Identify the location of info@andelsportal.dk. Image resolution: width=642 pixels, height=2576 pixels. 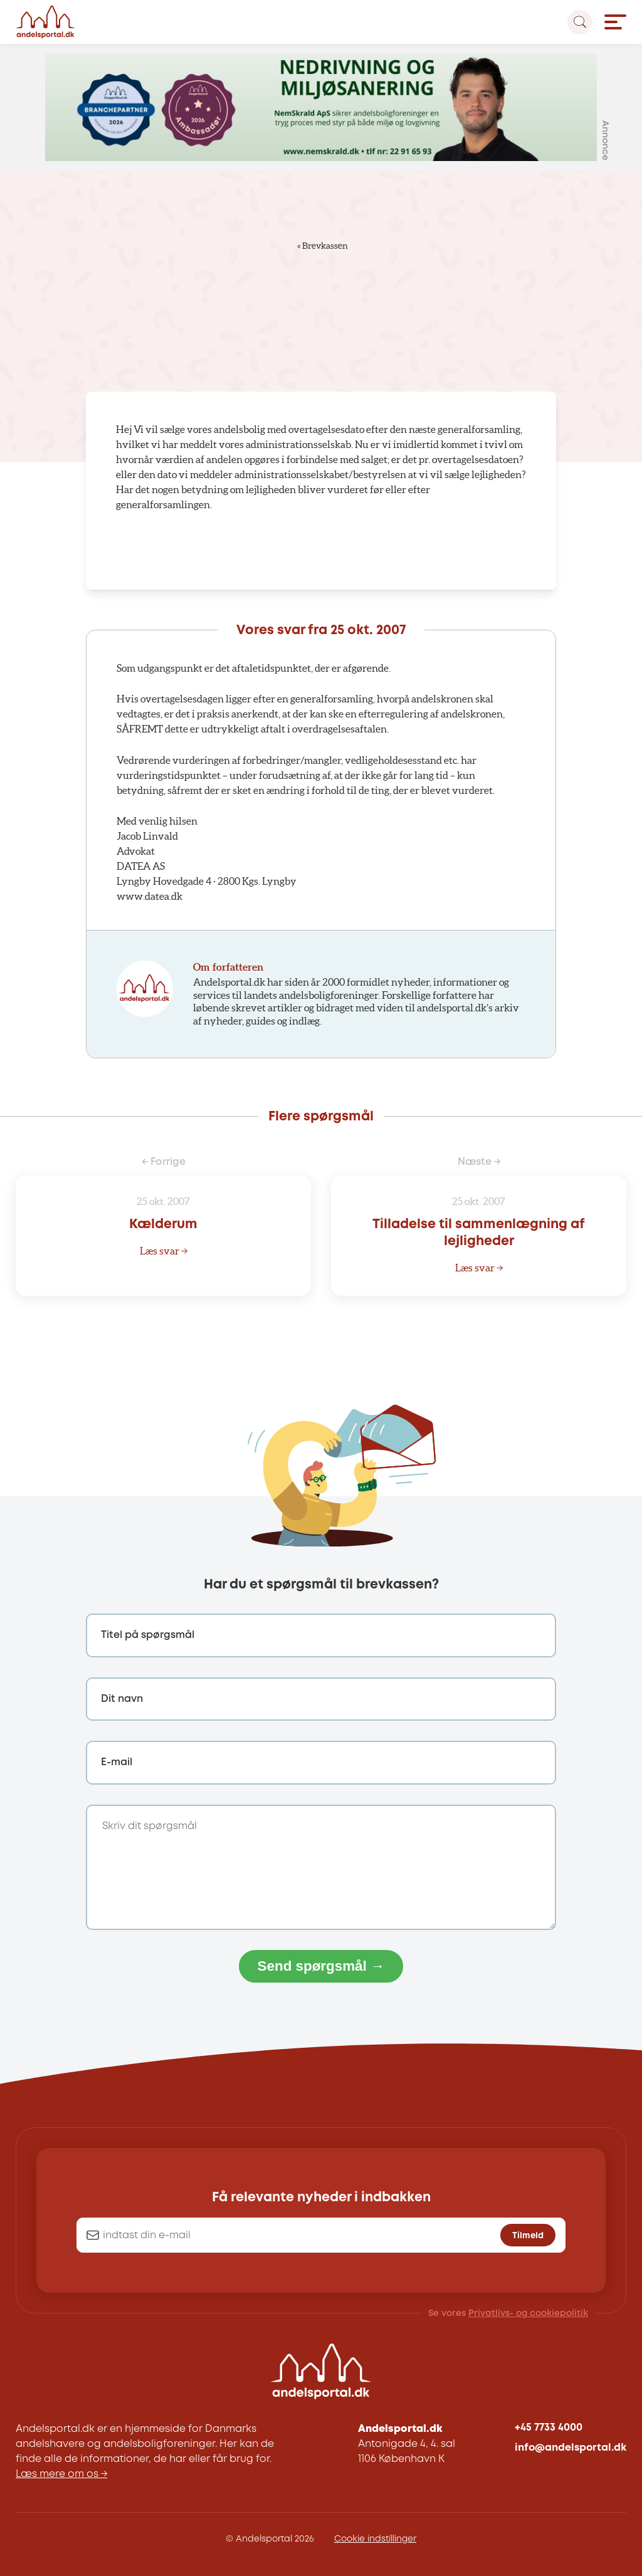
(570, 2448).